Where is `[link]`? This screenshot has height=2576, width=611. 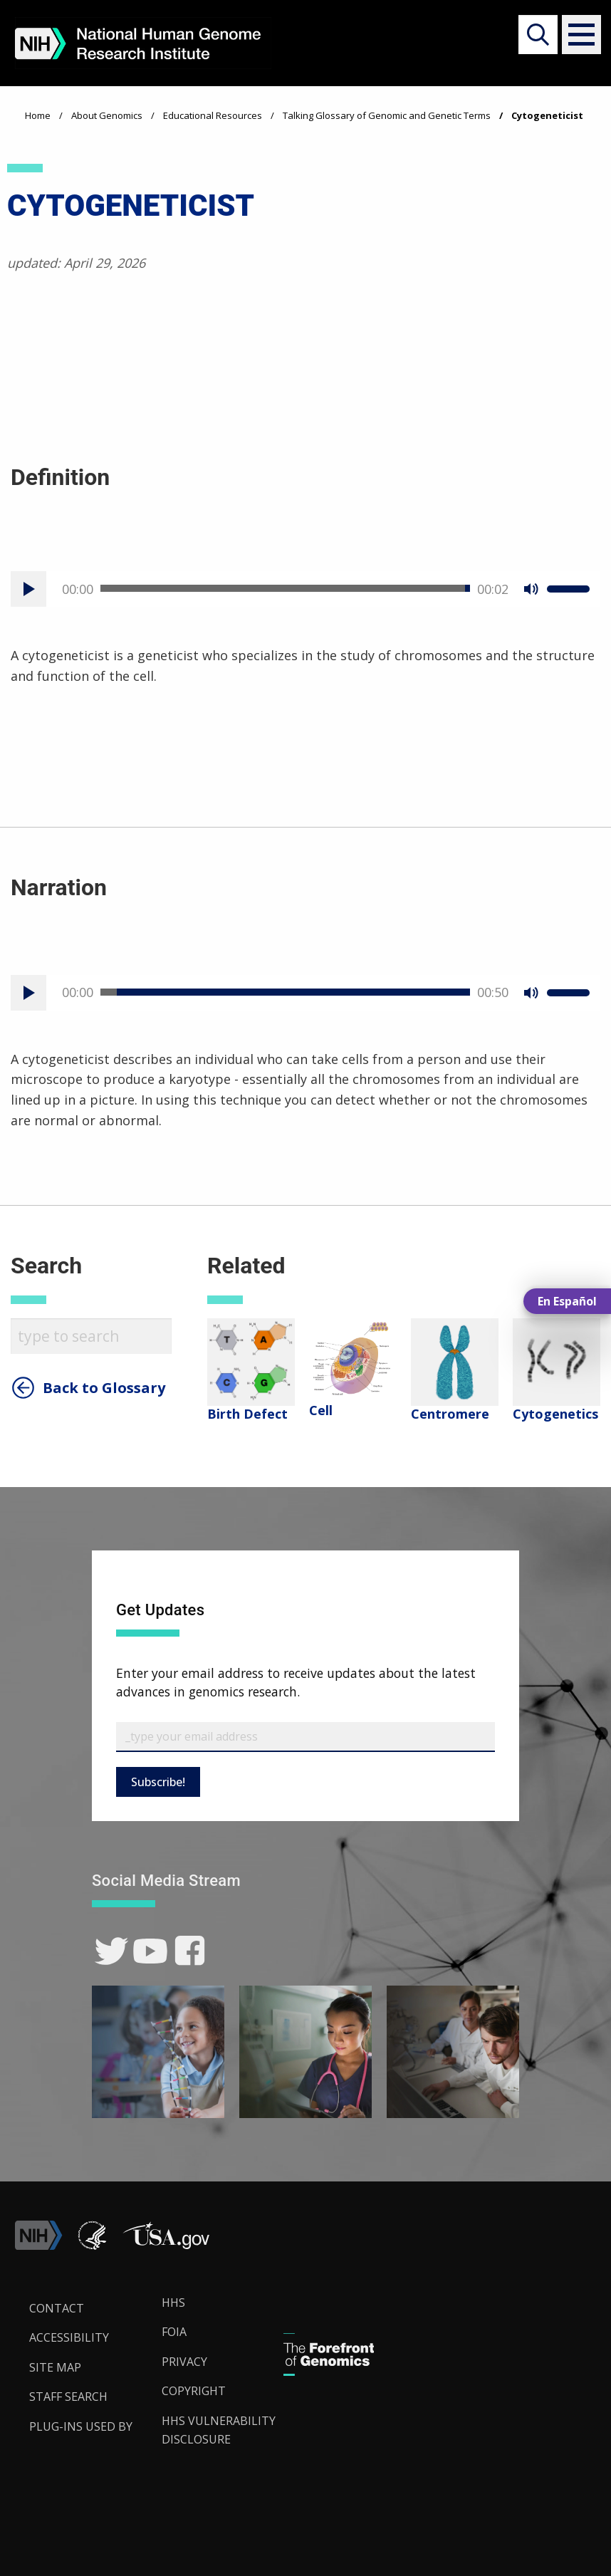 [link] is located at coordinates (111, 1951).